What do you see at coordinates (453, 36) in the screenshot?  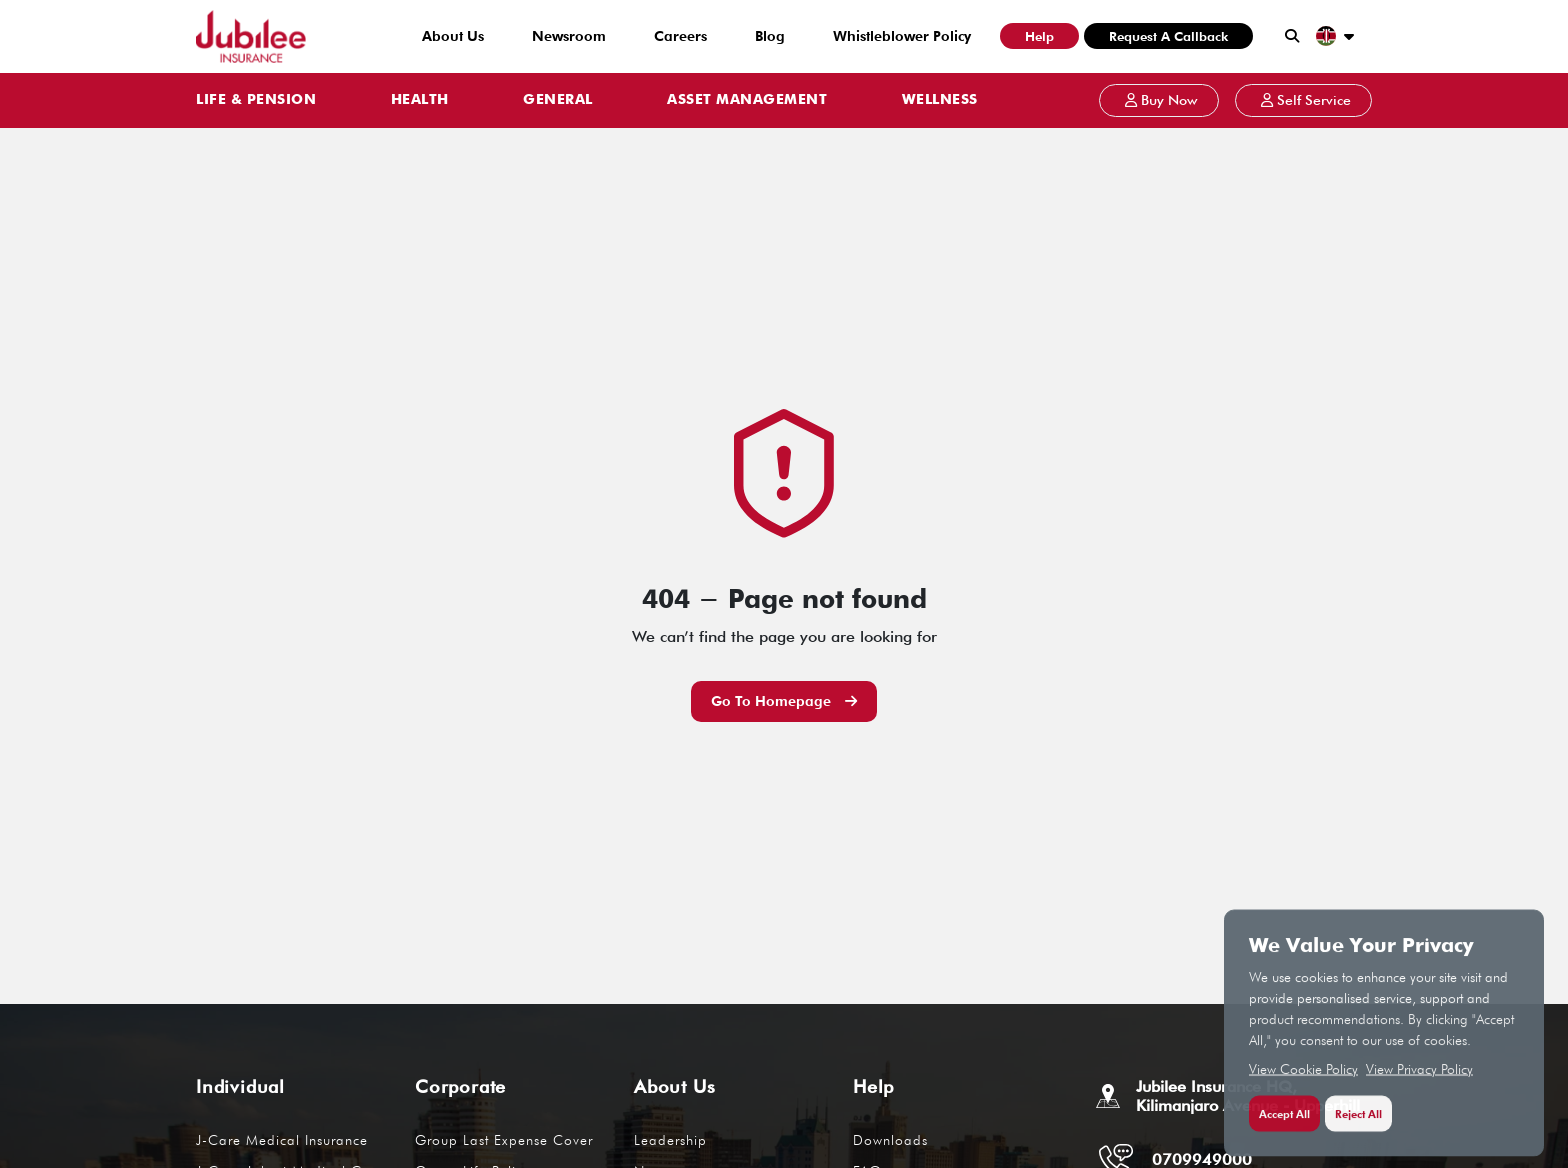 I see `About Us` at bounding box center [453, 36].